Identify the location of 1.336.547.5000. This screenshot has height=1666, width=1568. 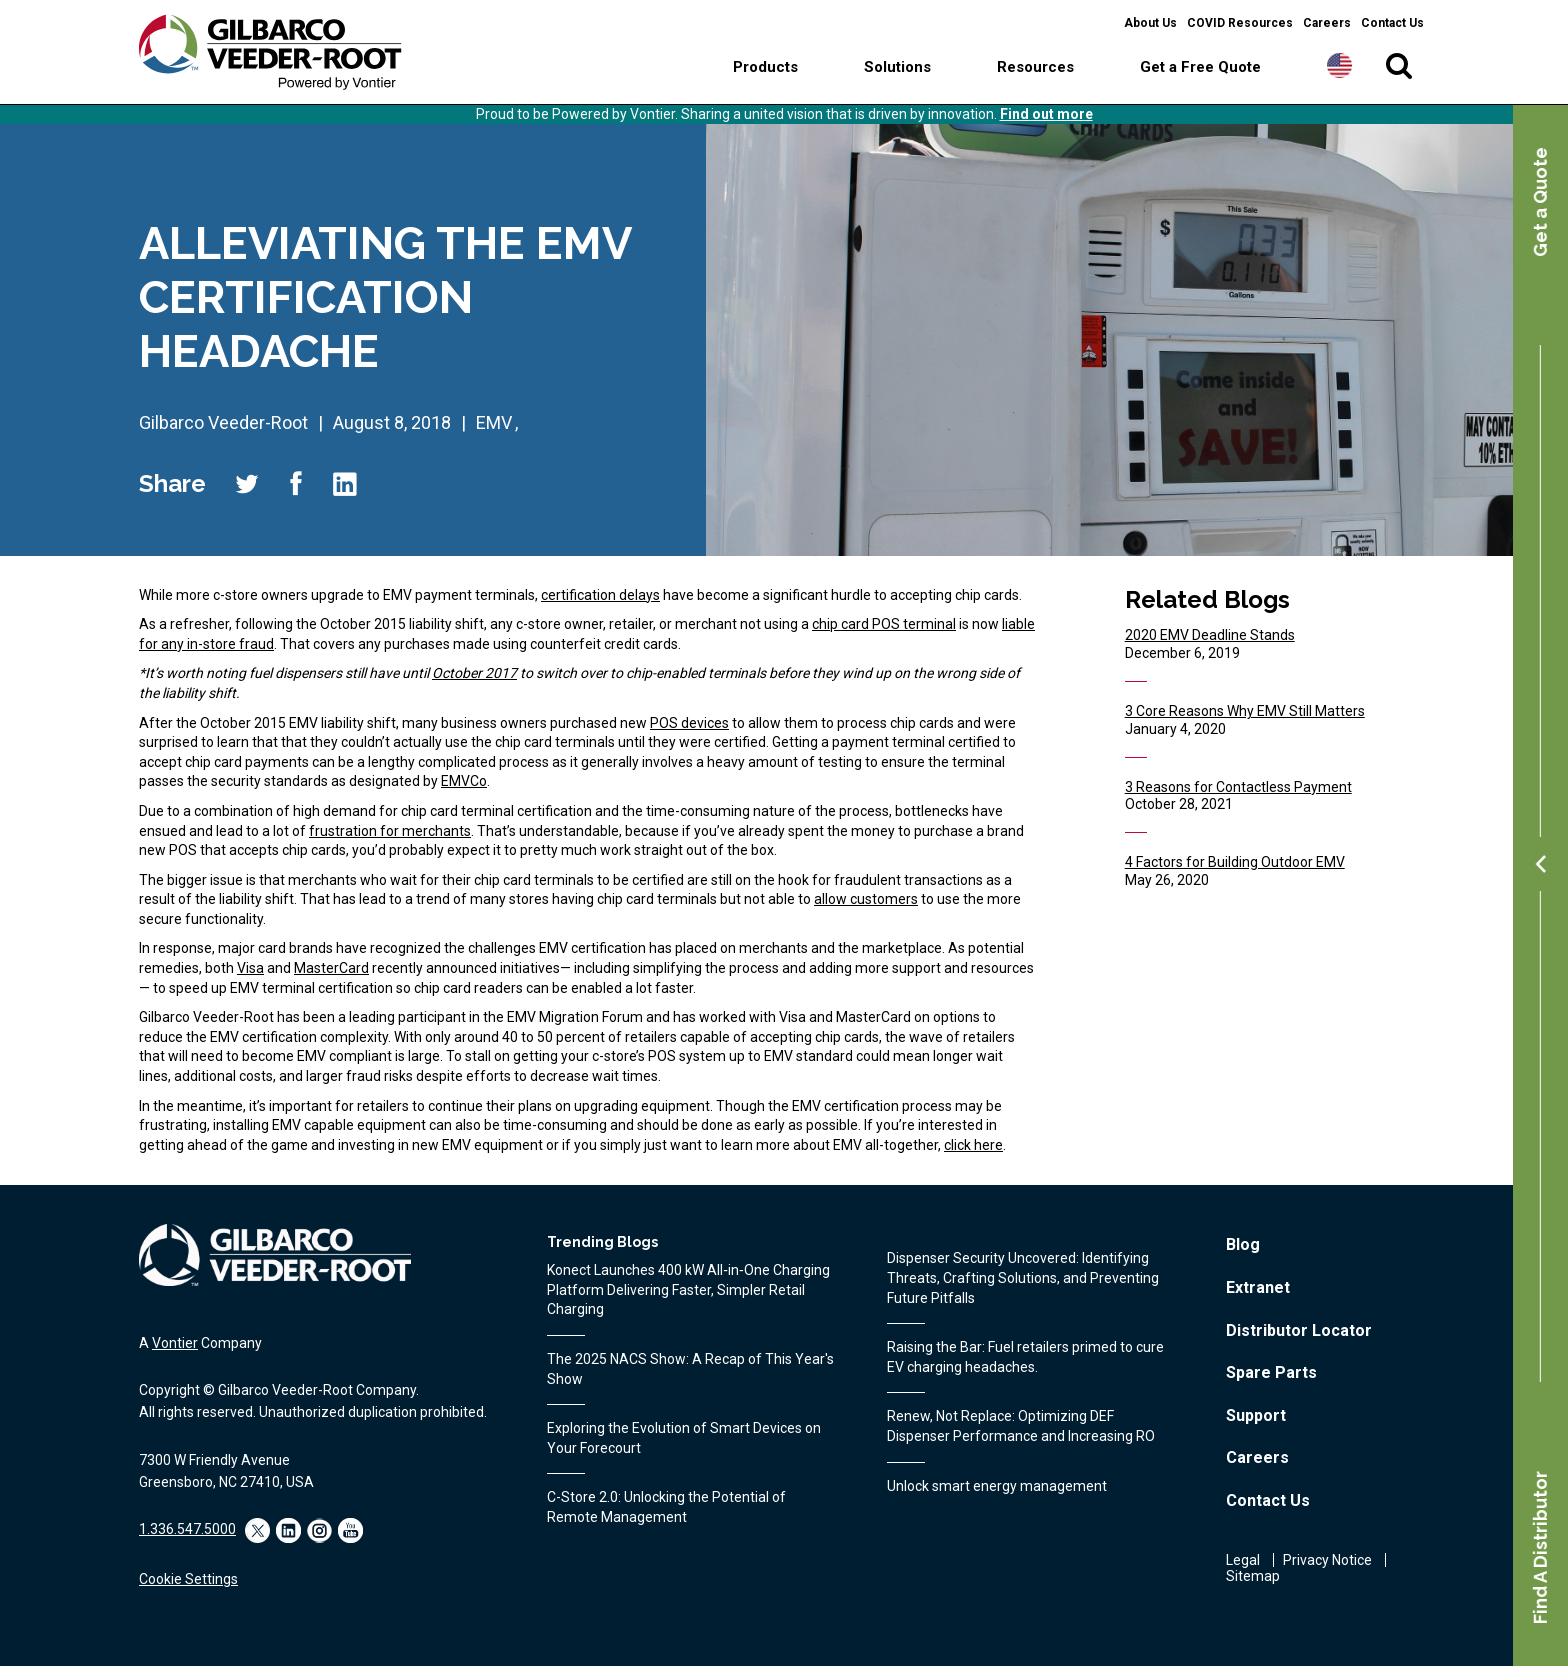
(187, 1529).